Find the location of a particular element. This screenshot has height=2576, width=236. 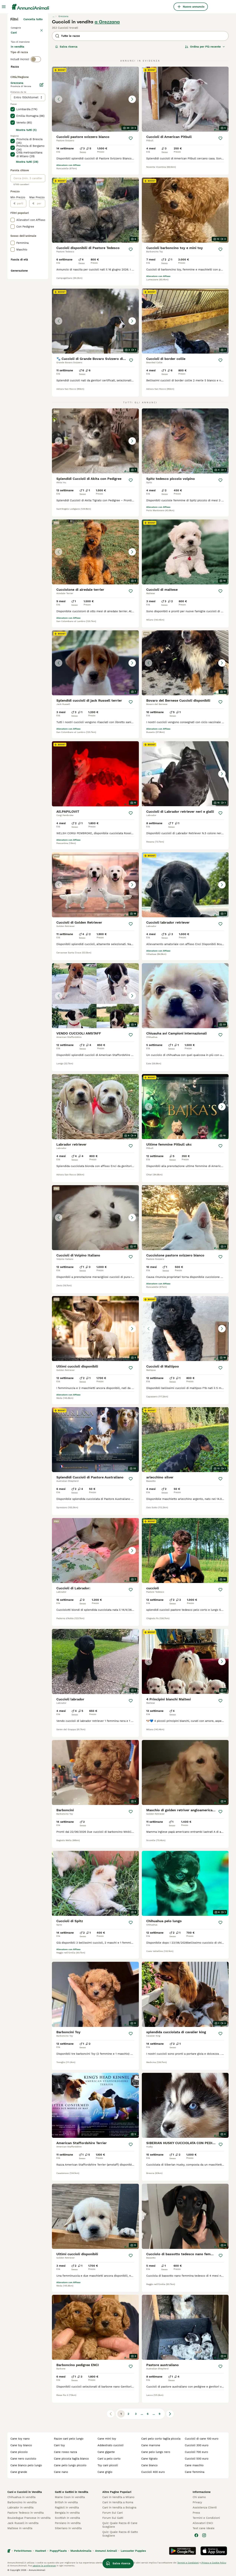

Test cane ideale is located at coordinates (203, 2528).